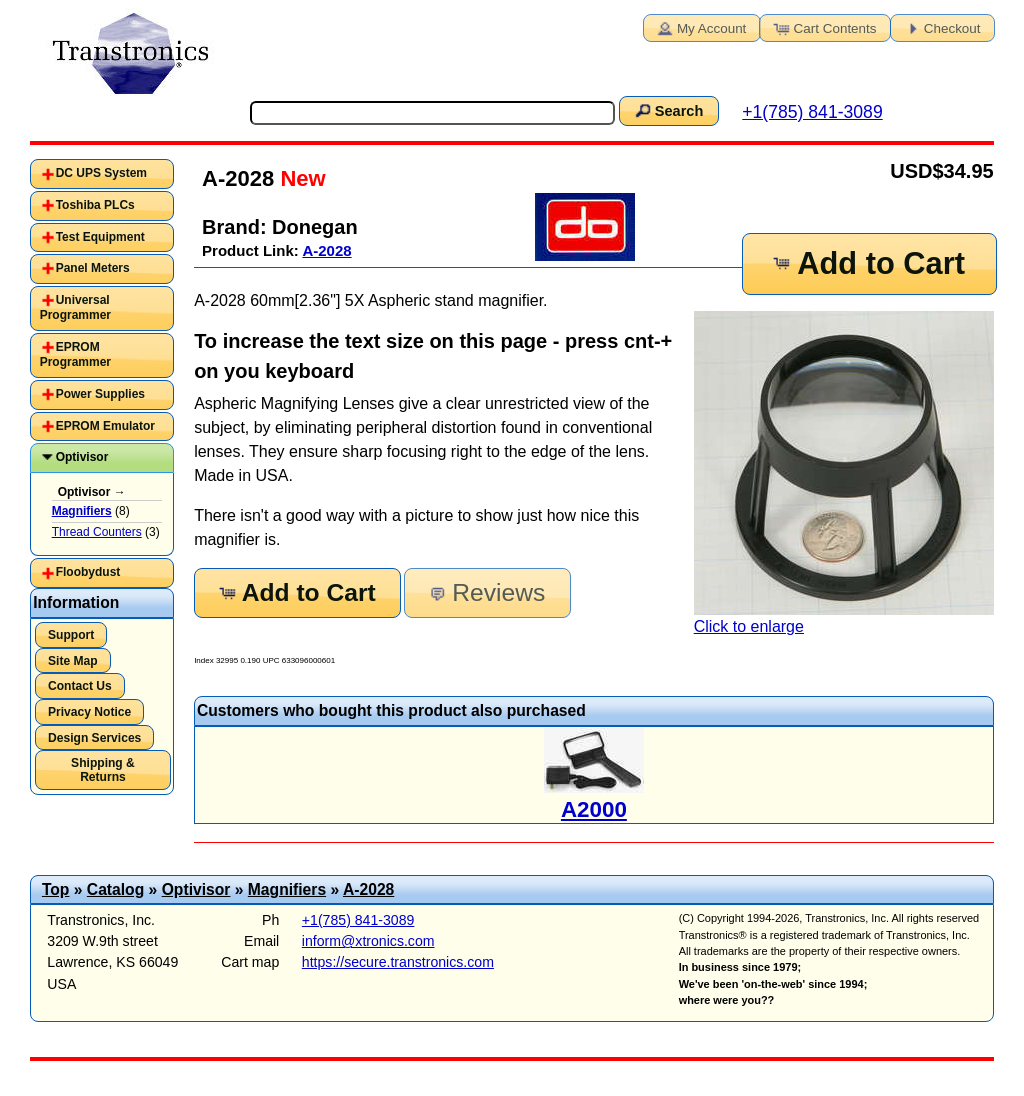  Describe the element at coordinates (105, 426) in the screenshot. I see `EPROM Emulator` at that location.